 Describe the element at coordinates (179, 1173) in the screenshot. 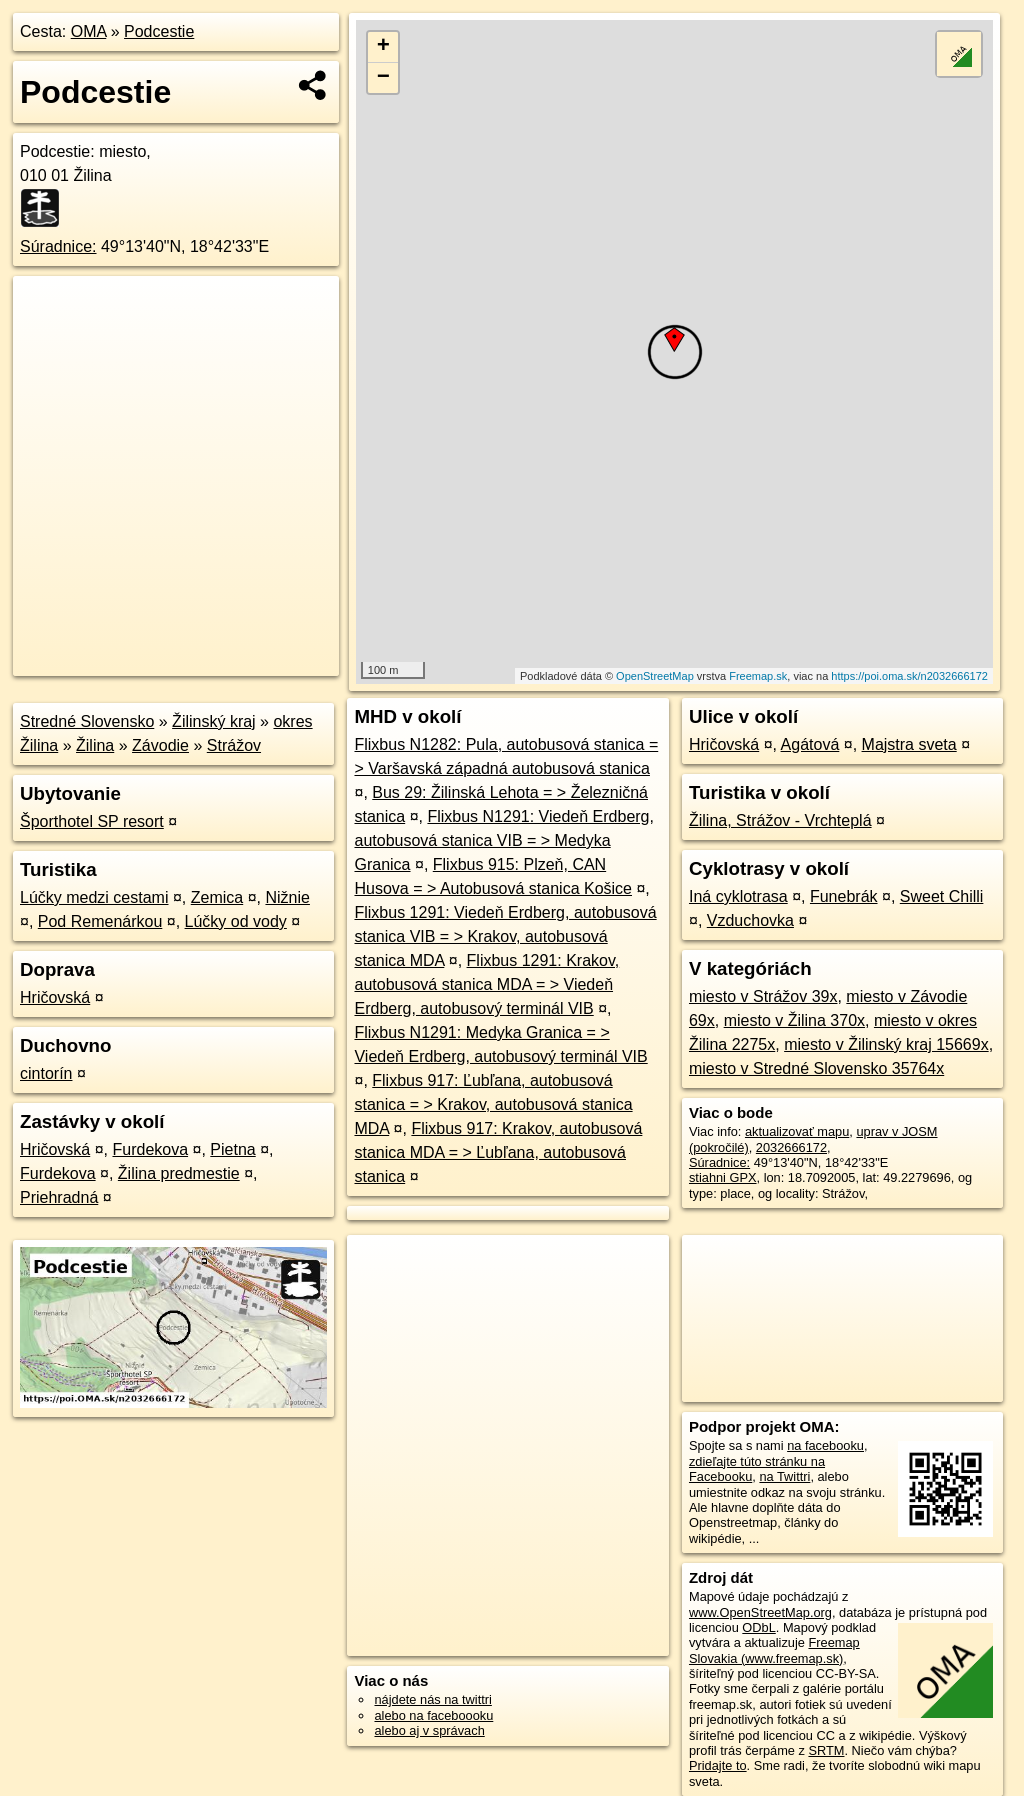

I see `Žilina predmestie` at that location.